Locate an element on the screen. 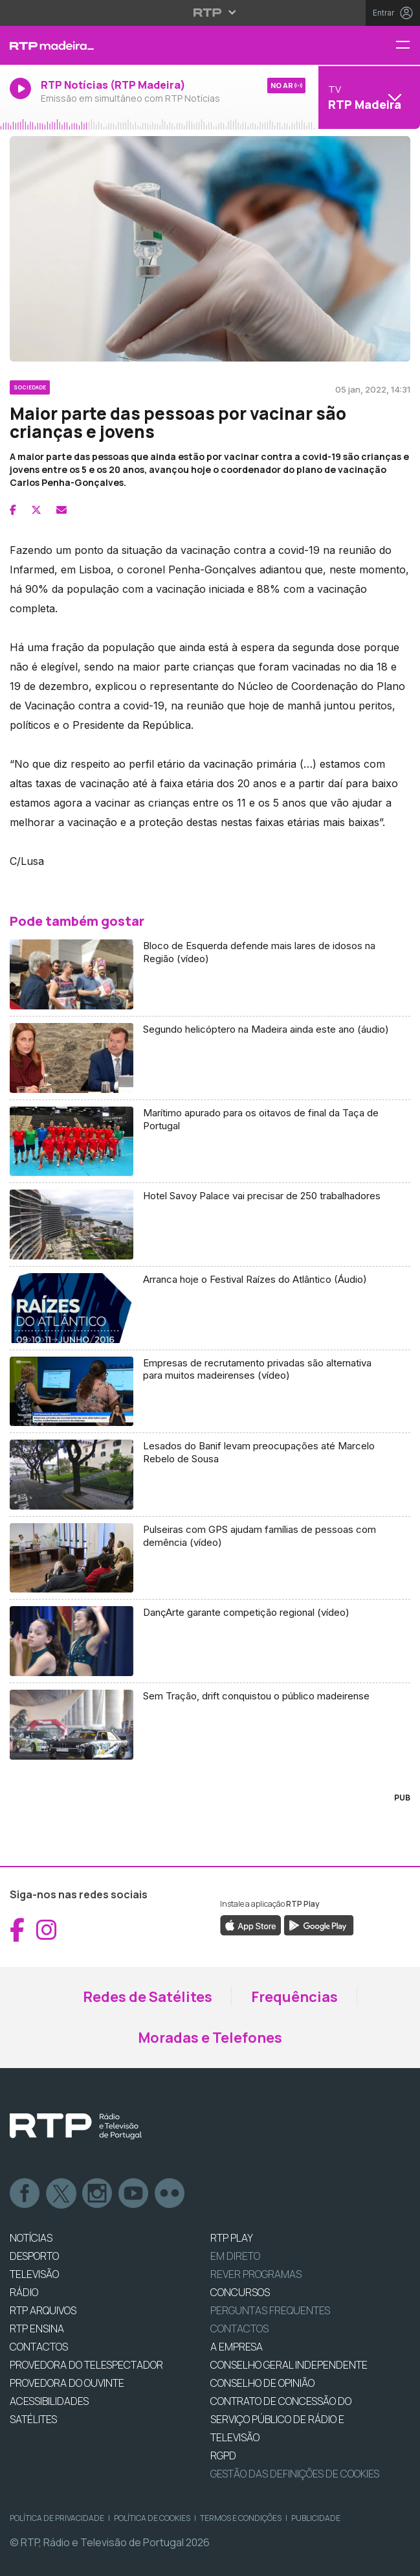  EM DIRETO is located at coordinates (235, 2256).